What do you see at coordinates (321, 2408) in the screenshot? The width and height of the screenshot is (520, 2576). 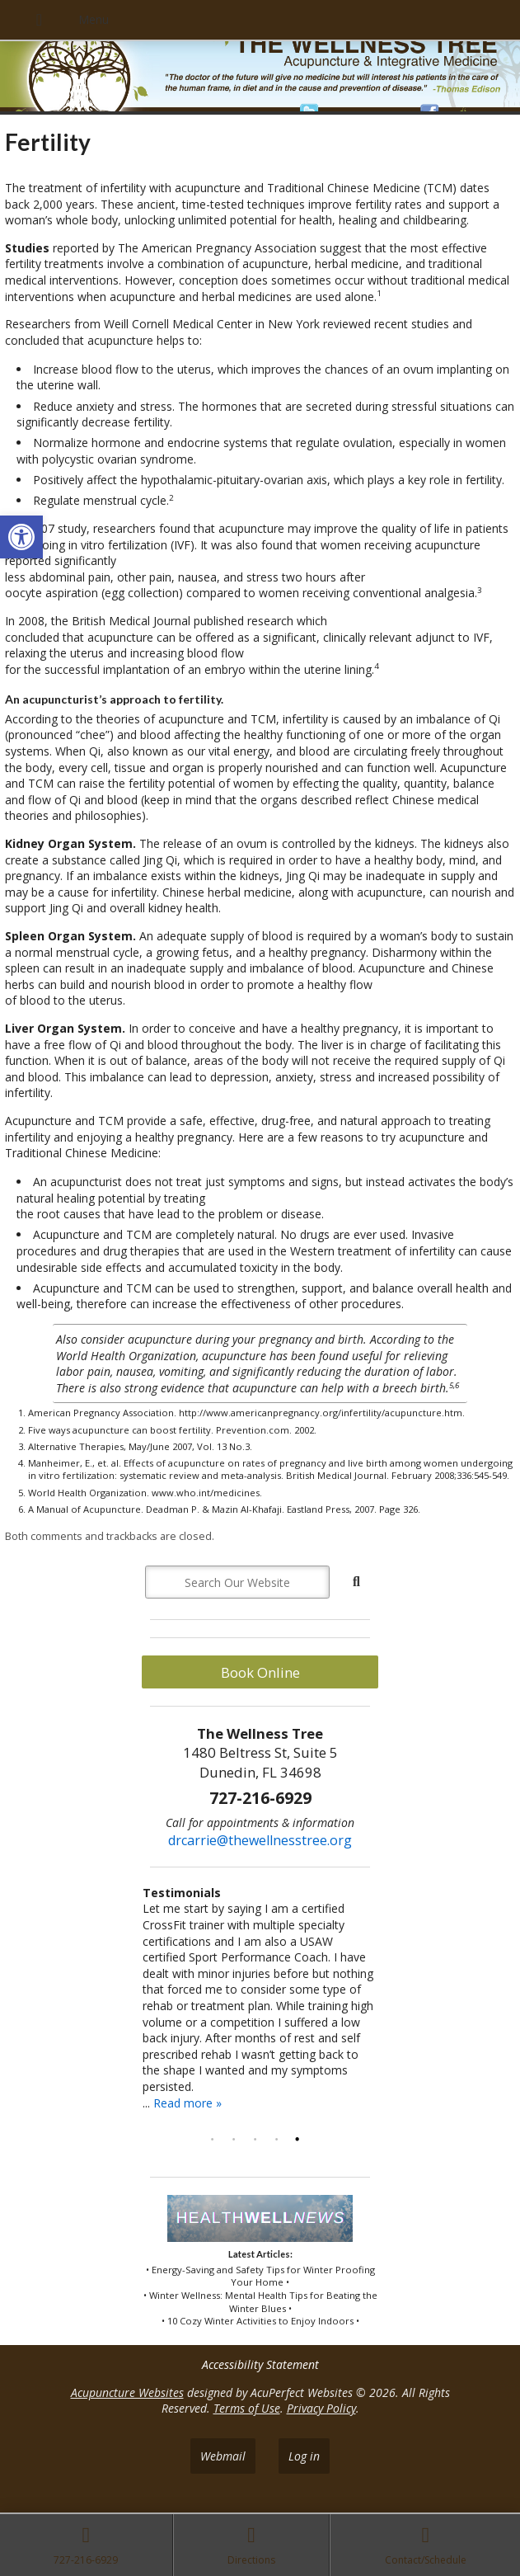 I see `Privacy Policy` at bounding box center [321, 2408].